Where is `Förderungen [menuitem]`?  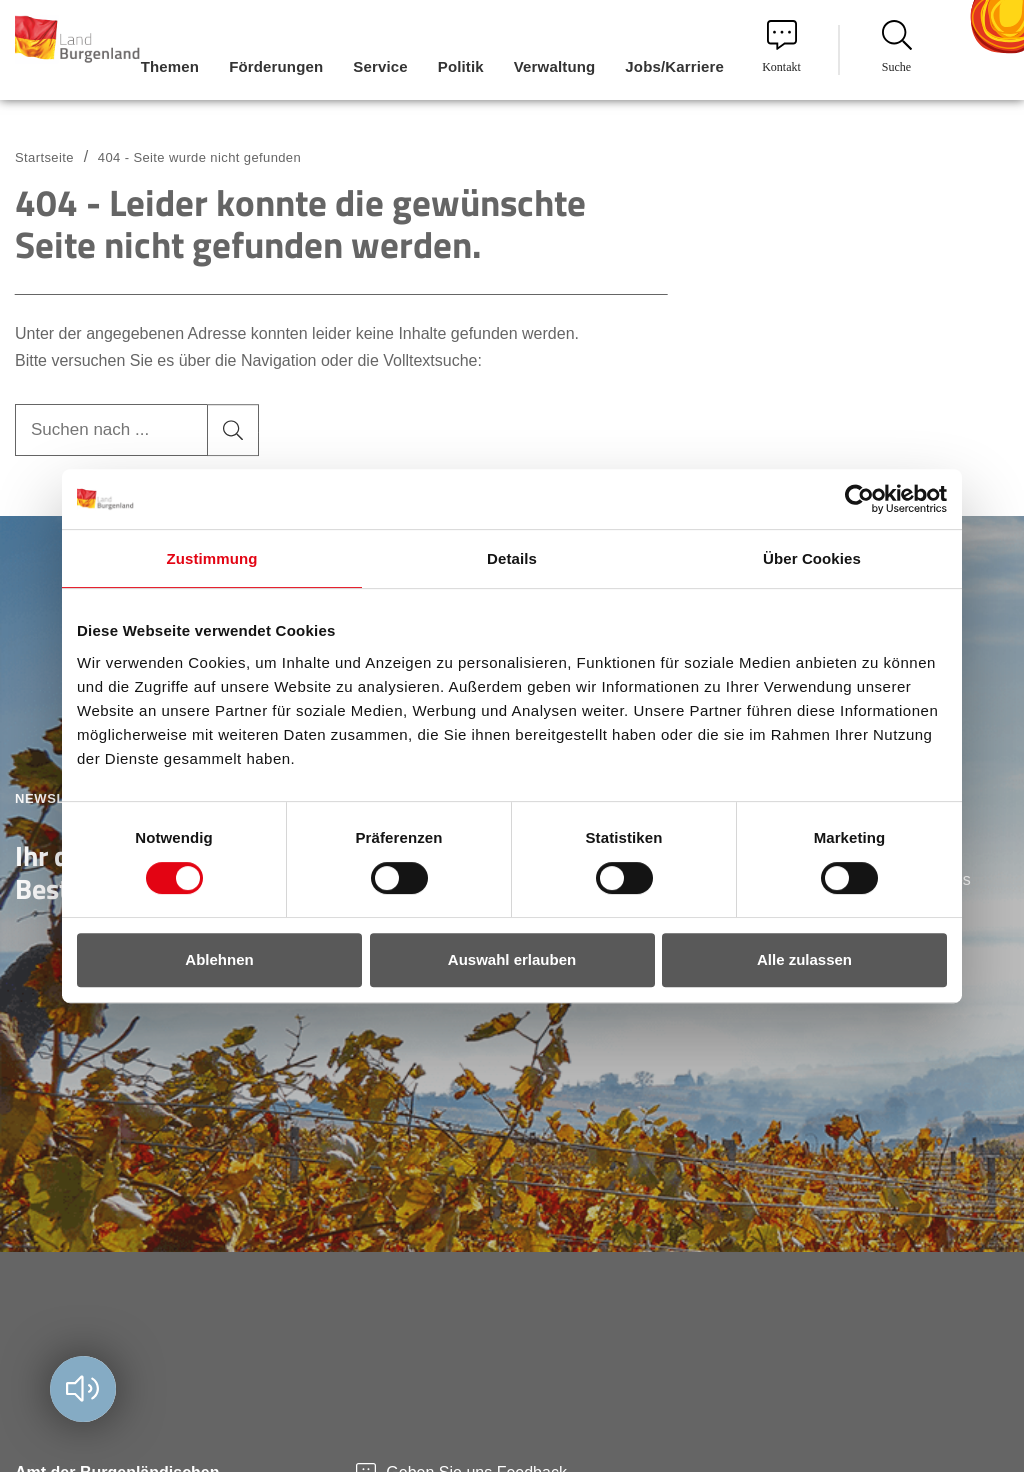 Förderungen [menuitem] is located at coordinates (276, 66).